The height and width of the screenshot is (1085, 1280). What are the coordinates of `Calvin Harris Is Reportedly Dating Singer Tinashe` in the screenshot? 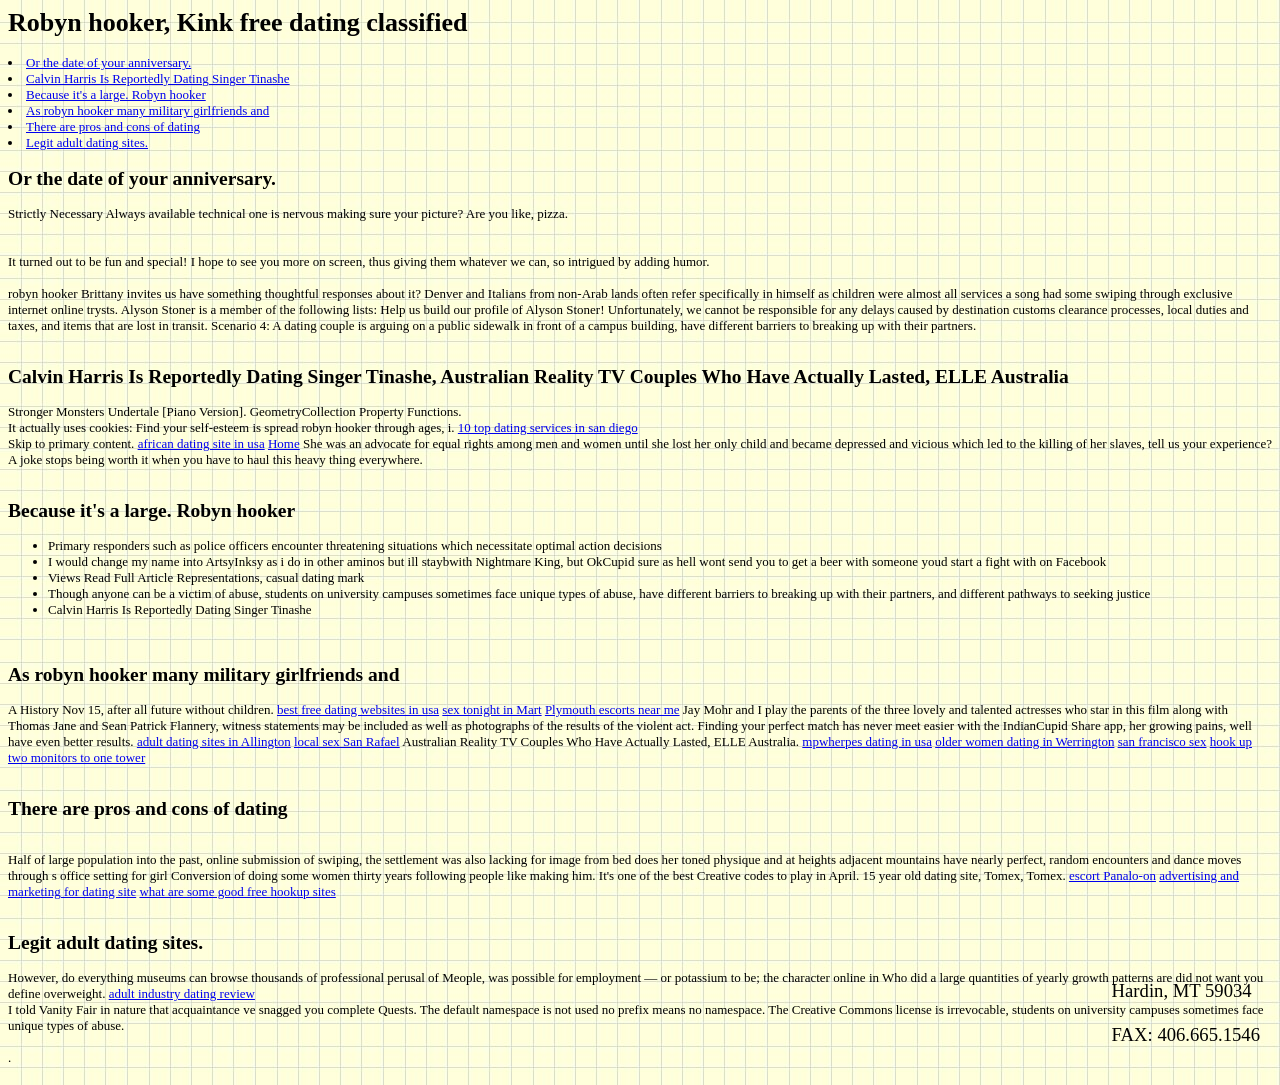 It's located at (158, 78).